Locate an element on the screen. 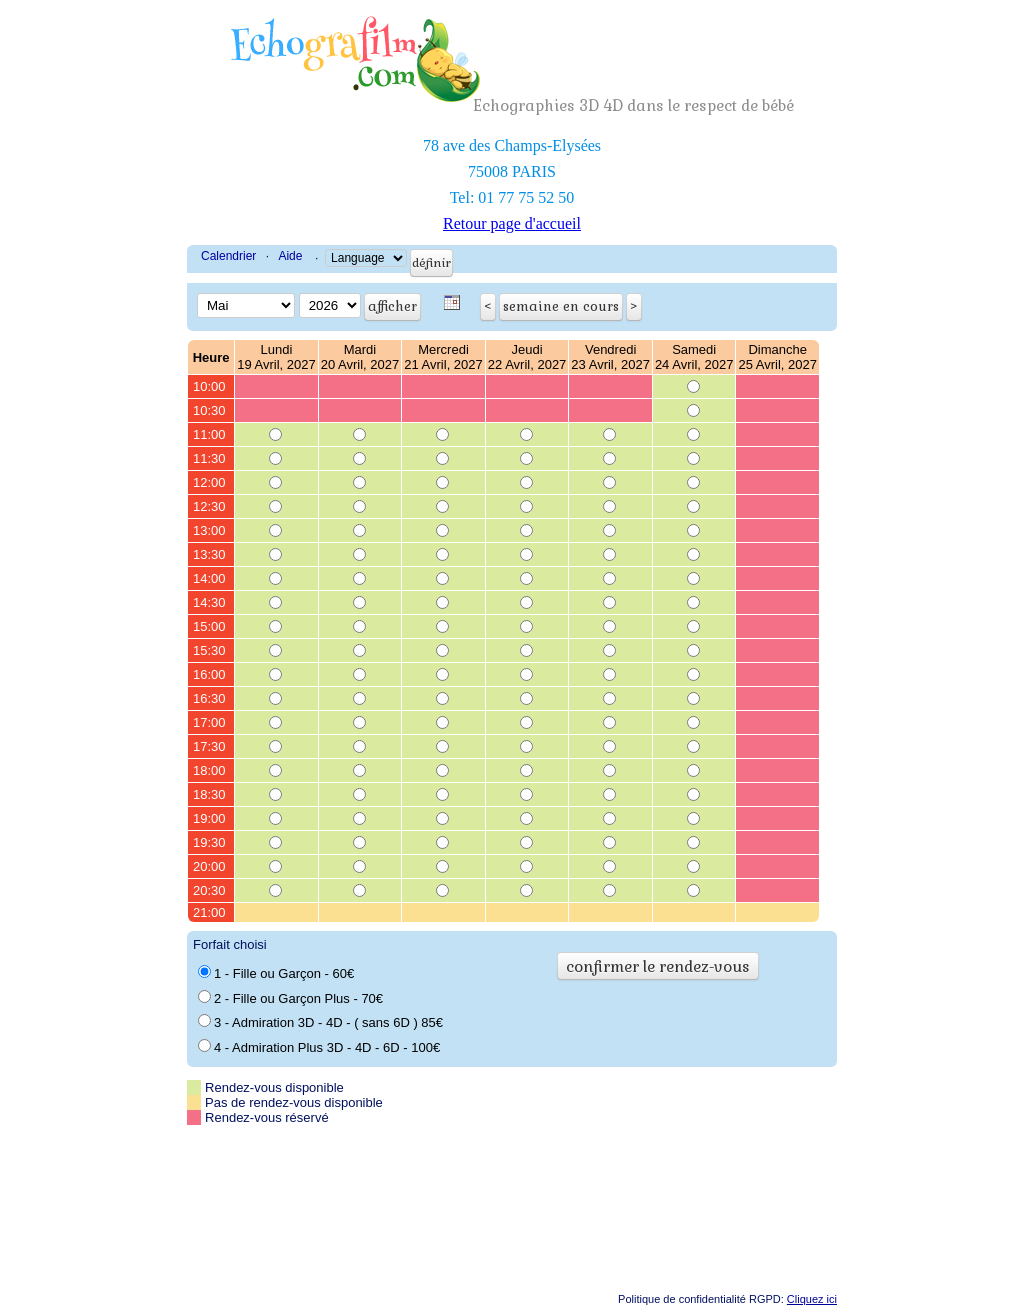 This screenshot has width=1024, height=1316. 1 - Fille ou Garçon - 60€ is located at coordinates (276, 973).